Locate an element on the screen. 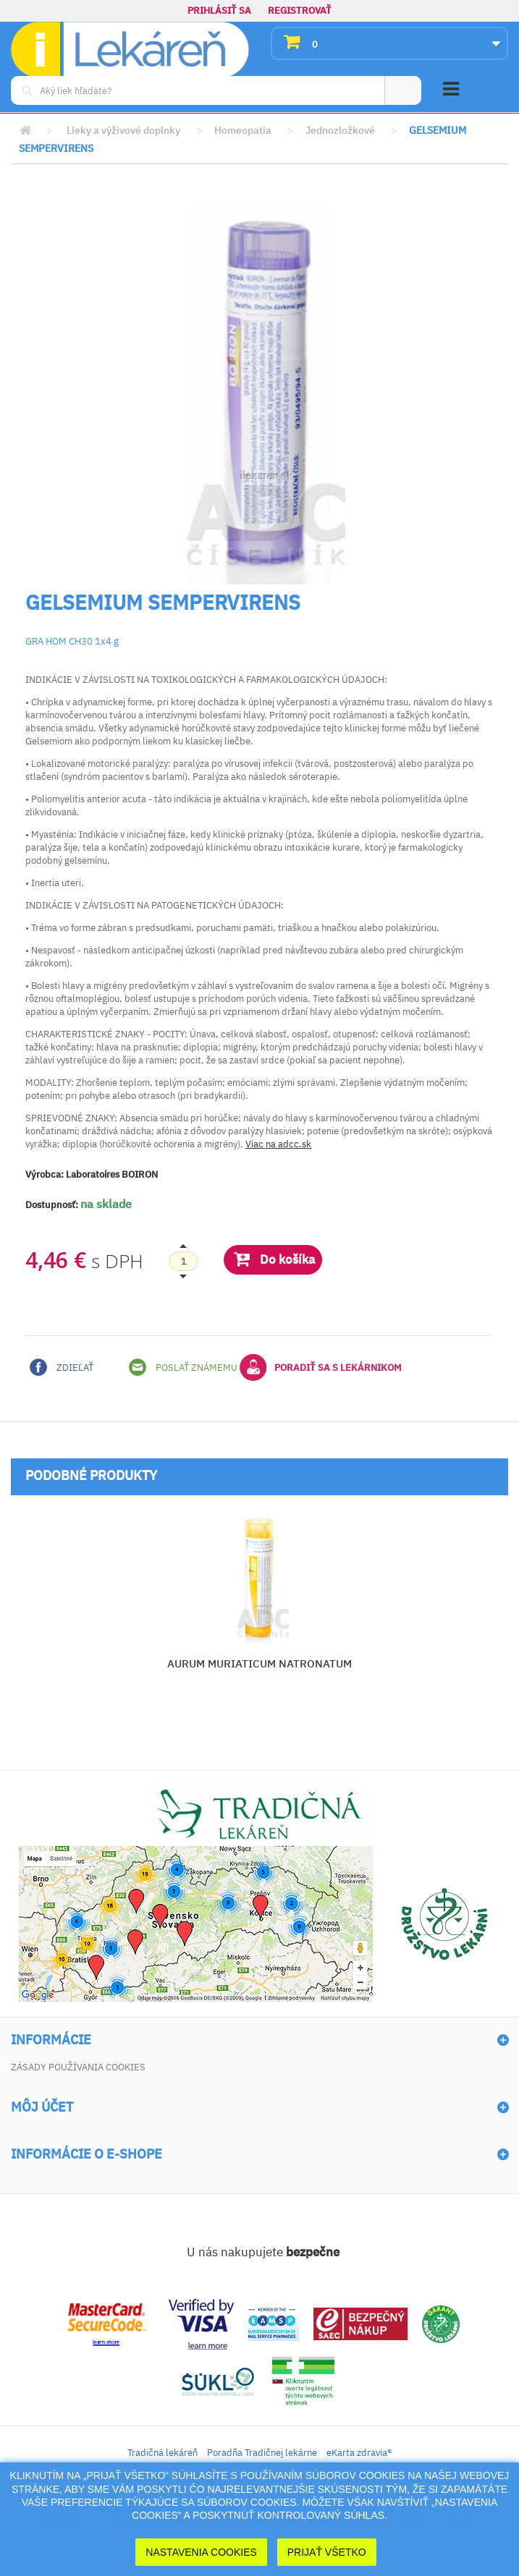  eKarta zdravia® is located at coordinates (359, 2453).